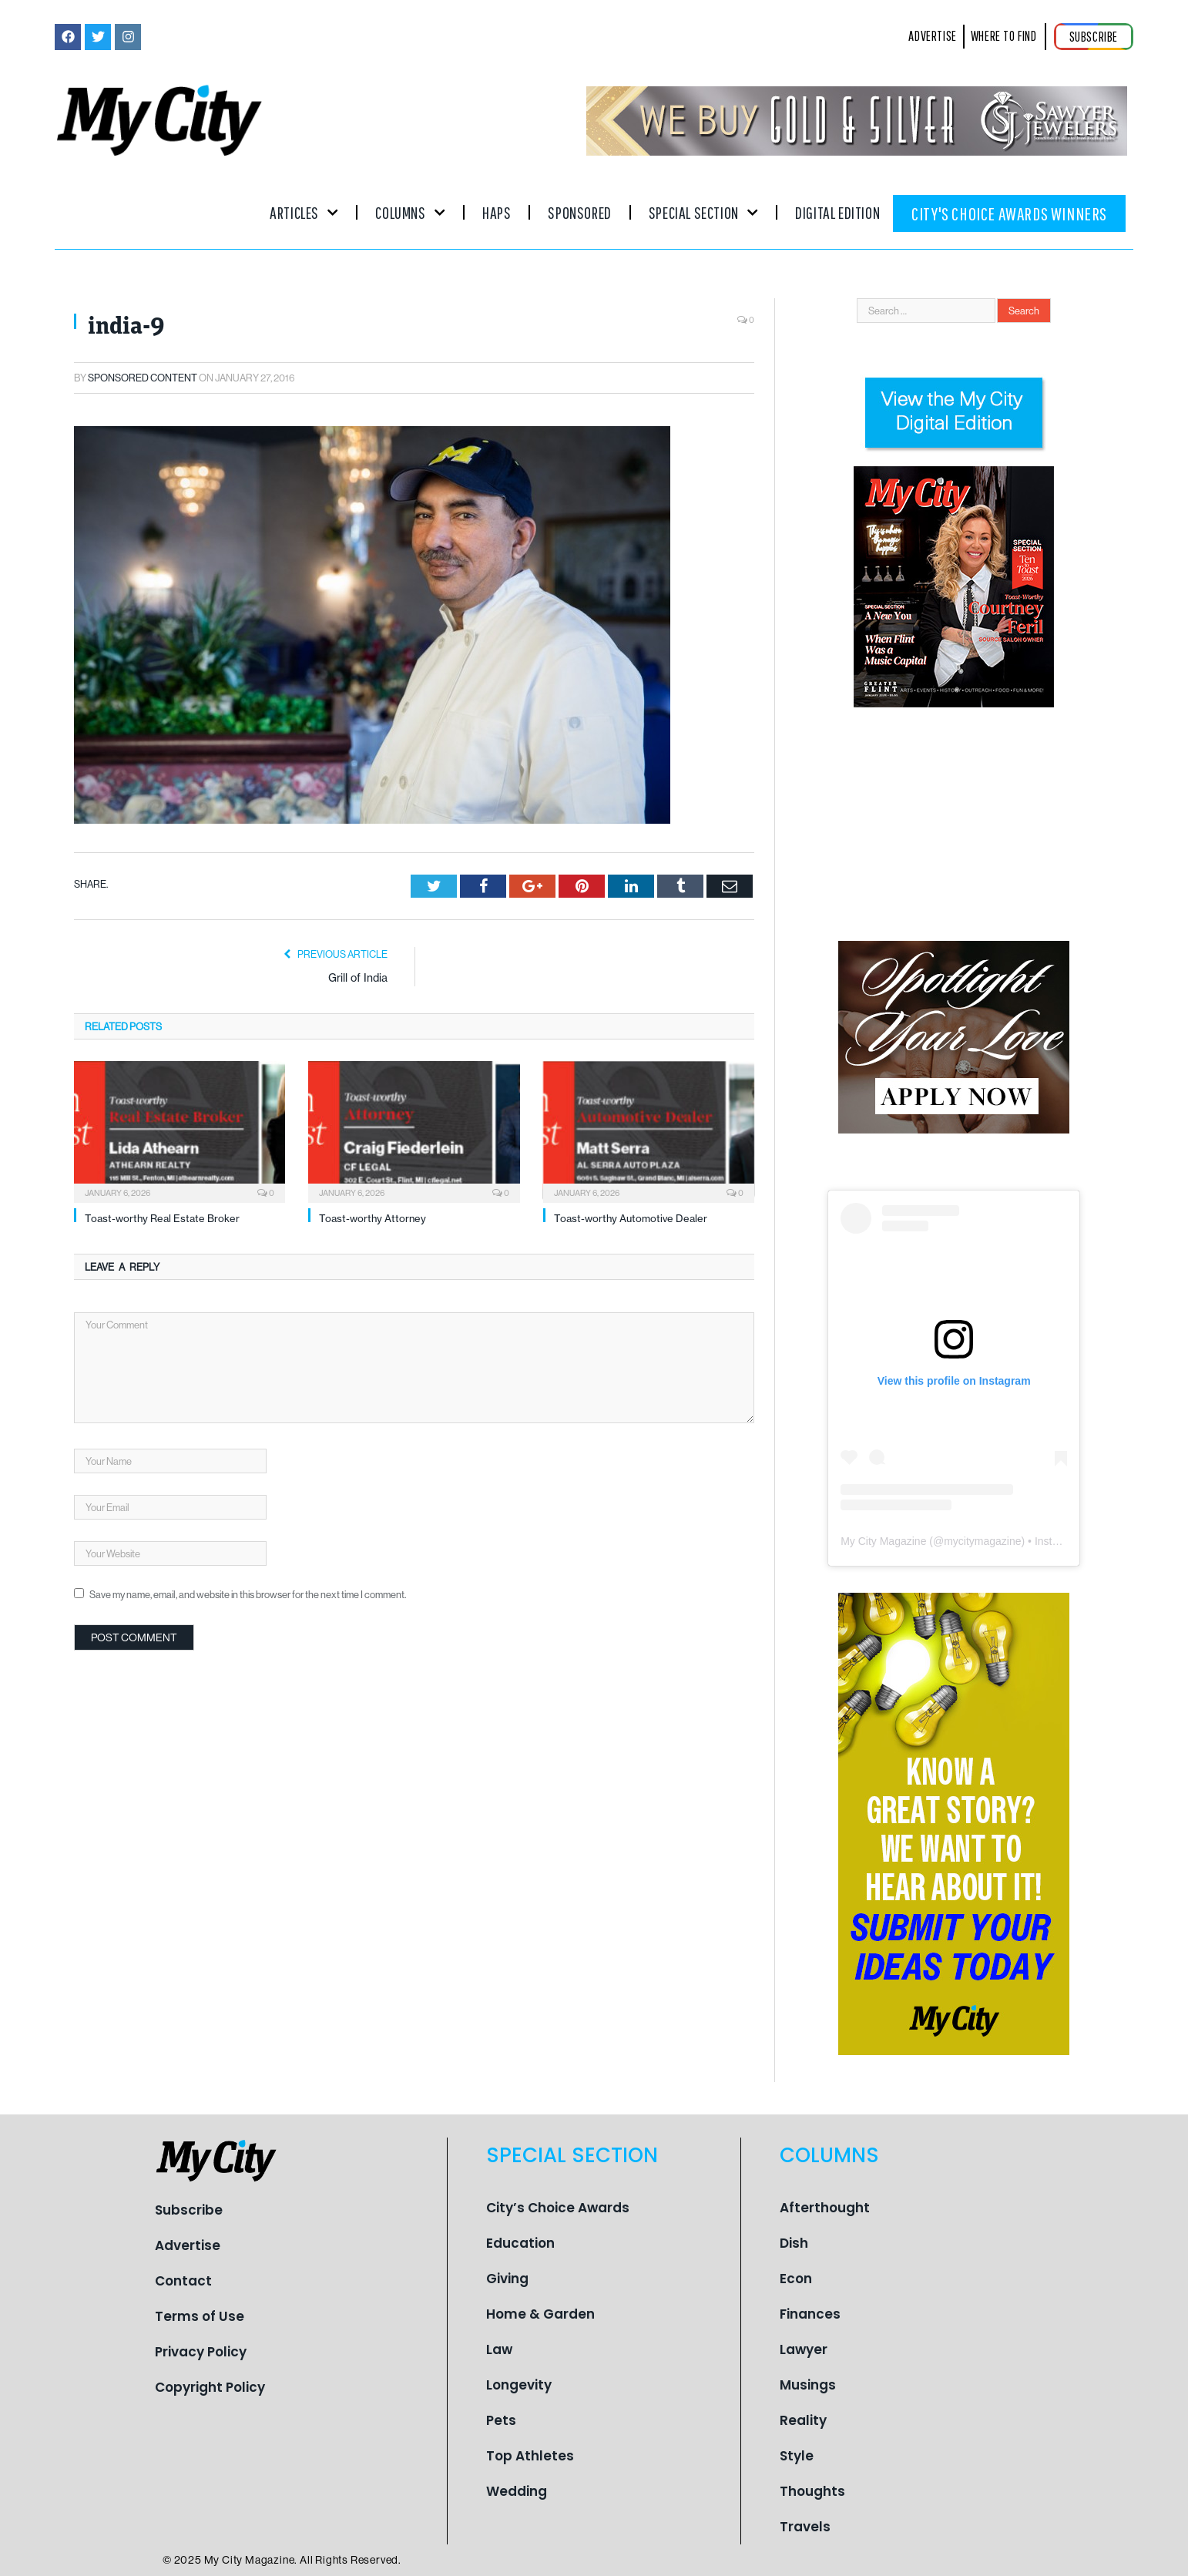 The image size is (1188, 2576). What do you see at coordinates (162, 1218) in the screenshot?
I see `Toast-worthy Real Estate Broker` at bounding box center [162, 1218].